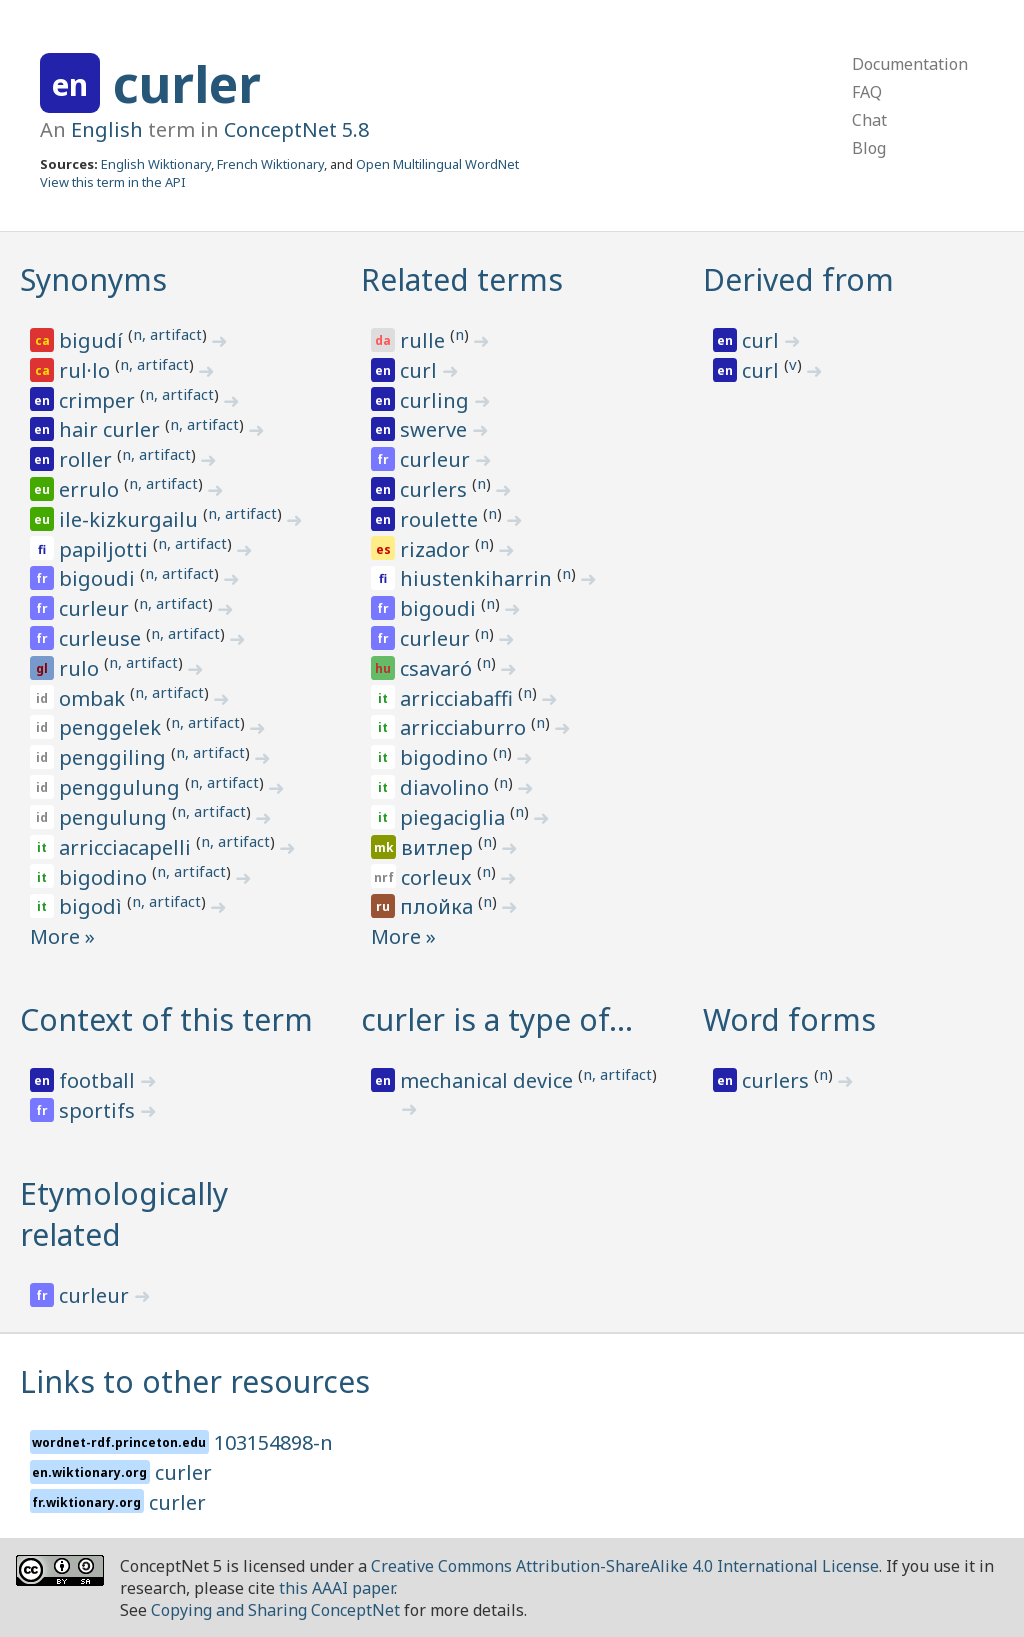  I want to click on n, artifact, so click(167, 334).